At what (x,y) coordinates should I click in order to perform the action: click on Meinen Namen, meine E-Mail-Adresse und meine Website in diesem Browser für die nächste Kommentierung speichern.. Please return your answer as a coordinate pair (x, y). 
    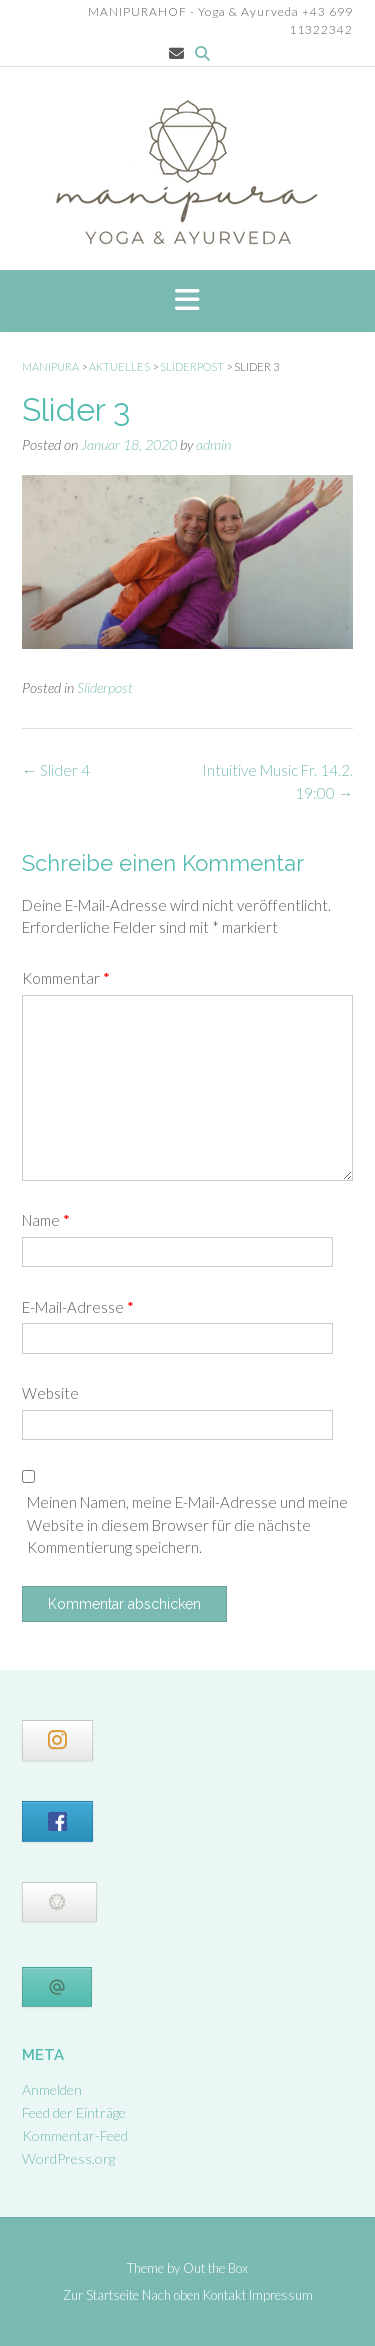
    Looking at the image, I should click on (187, 1524).